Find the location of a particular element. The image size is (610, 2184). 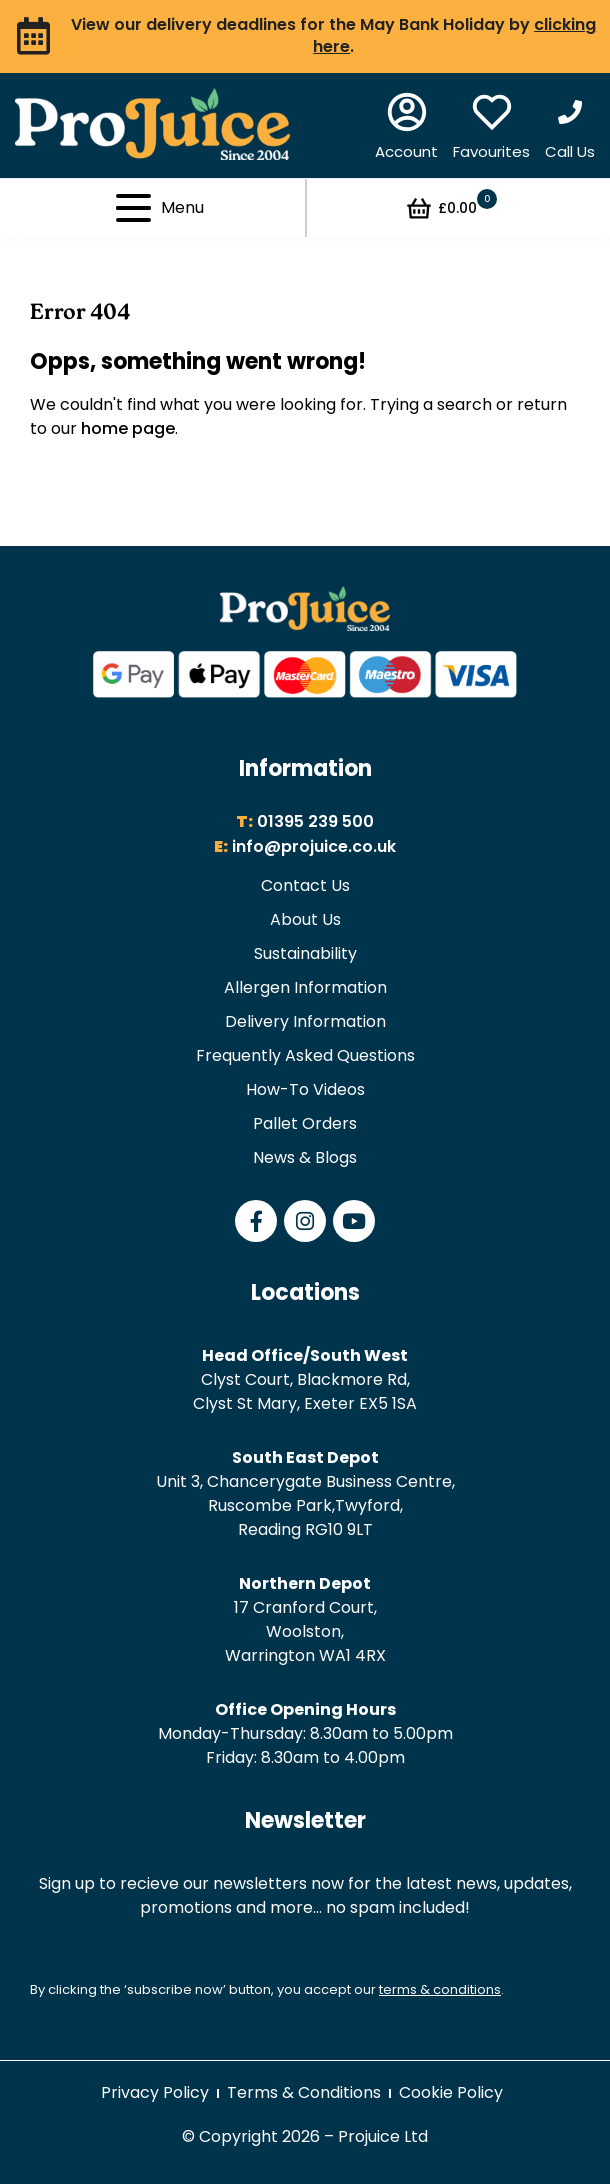

Frequently Asked Questions is located at coordinates (305, 1055).